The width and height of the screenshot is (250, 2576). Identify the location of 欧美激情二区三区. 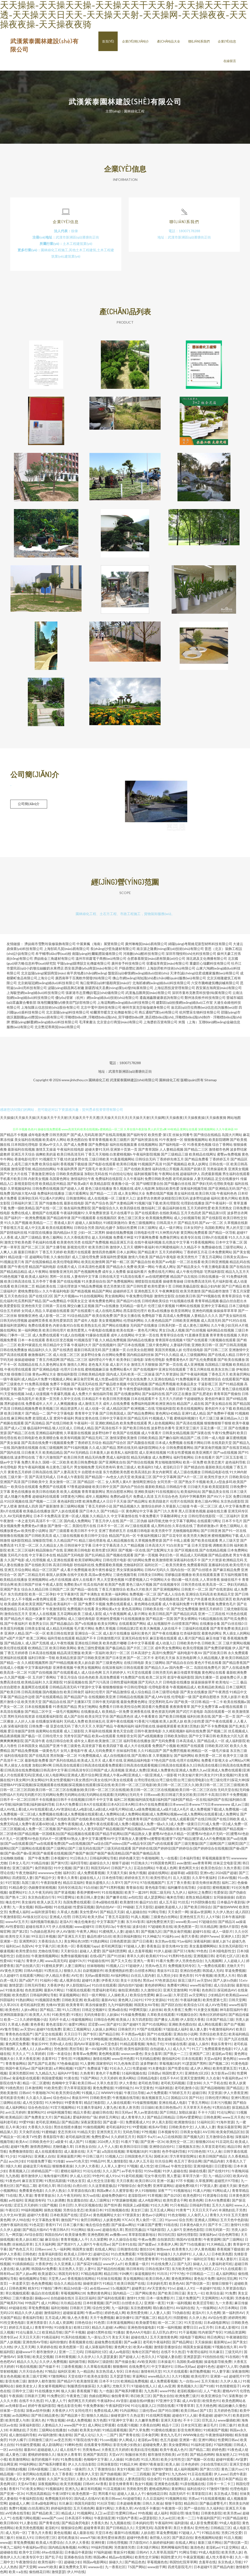
(109, 1742).